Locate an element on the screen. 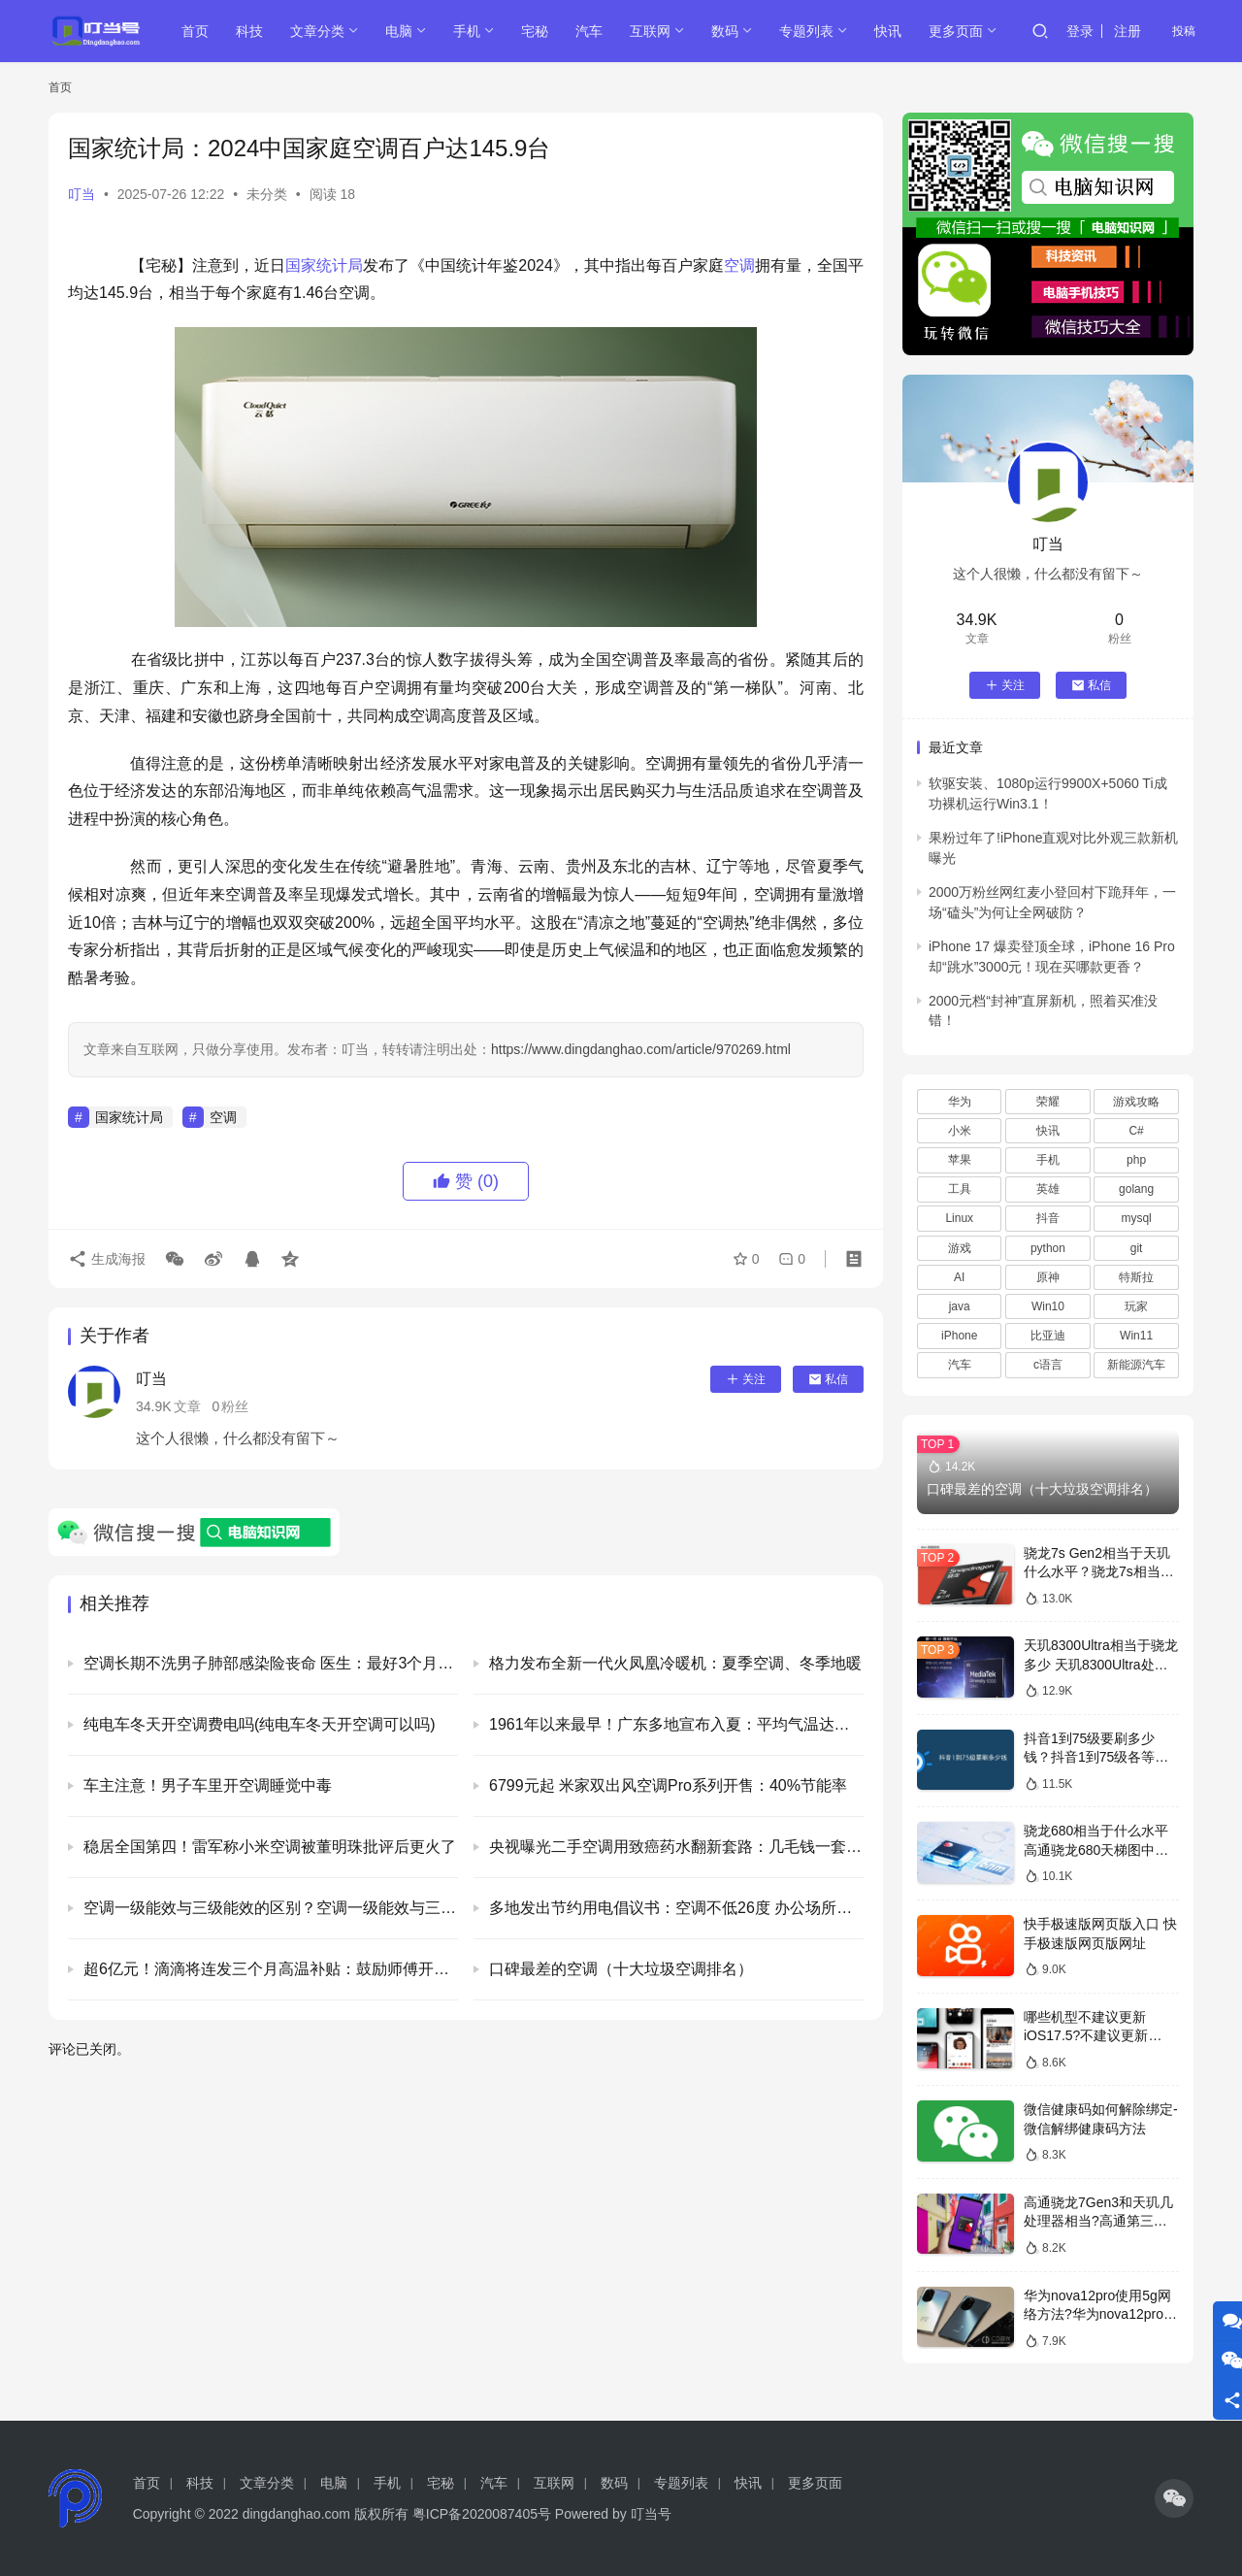 The image size is (1242, 2576). 游戏 is located at coordinates (959, 1248).